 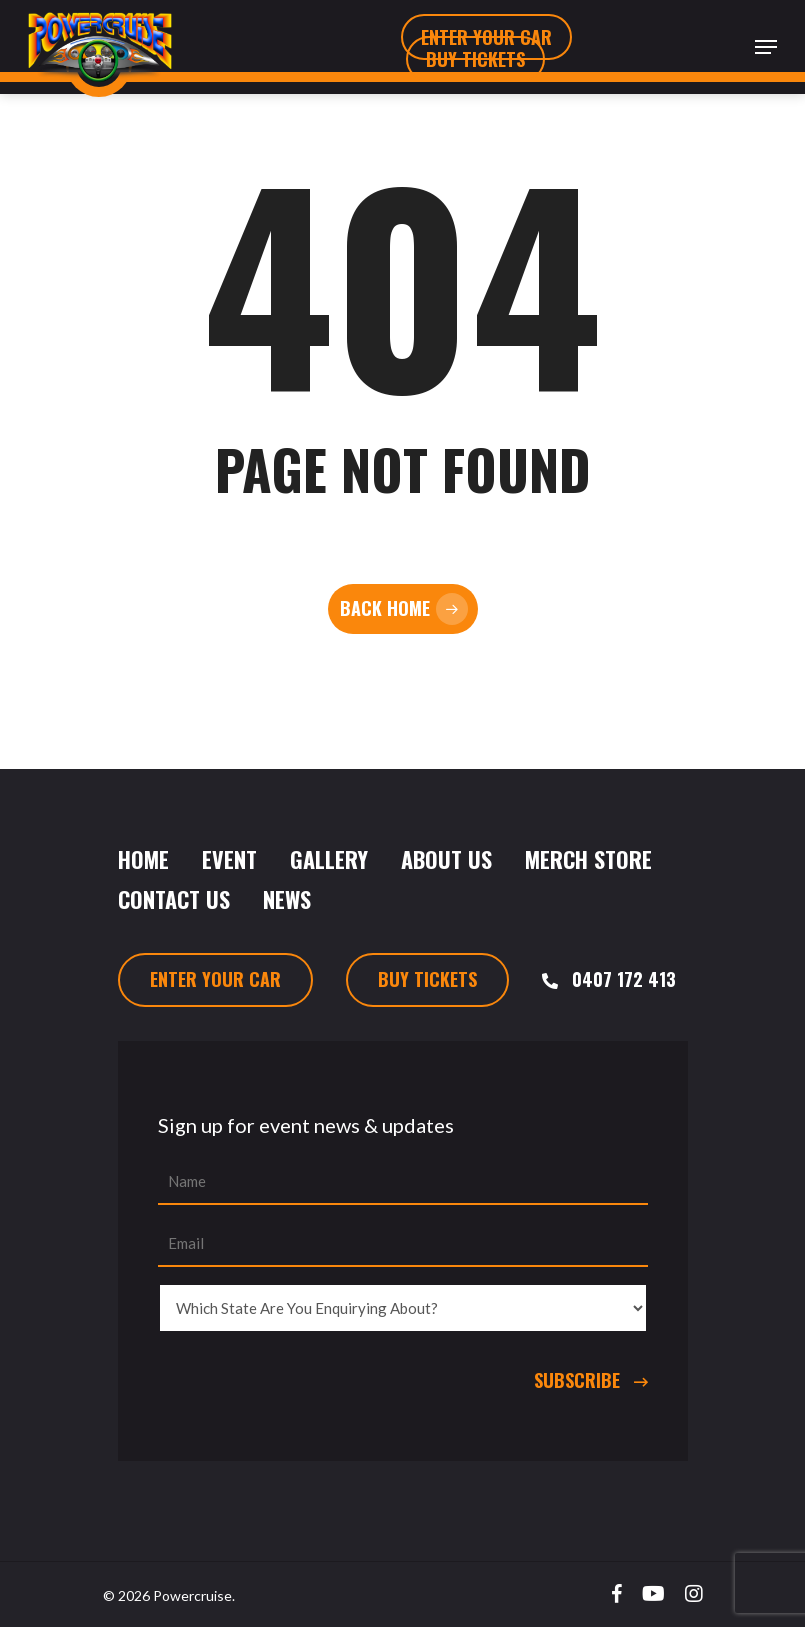 What do you see at coordinates (143, 859) in the screenshot?
I see `Home` at bounding box center [143, 859].